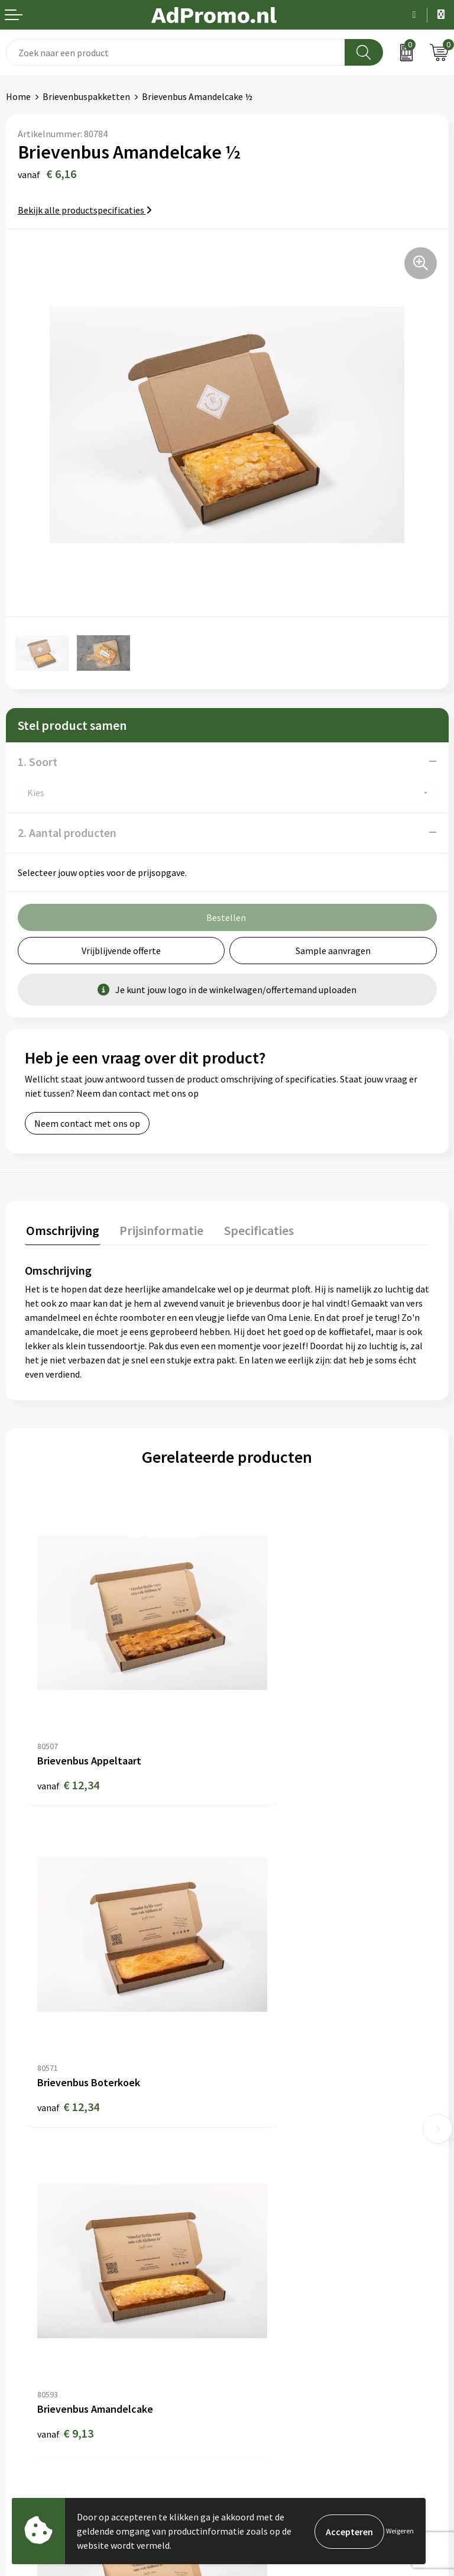  I want to click on [tab], so click(61, 1231).